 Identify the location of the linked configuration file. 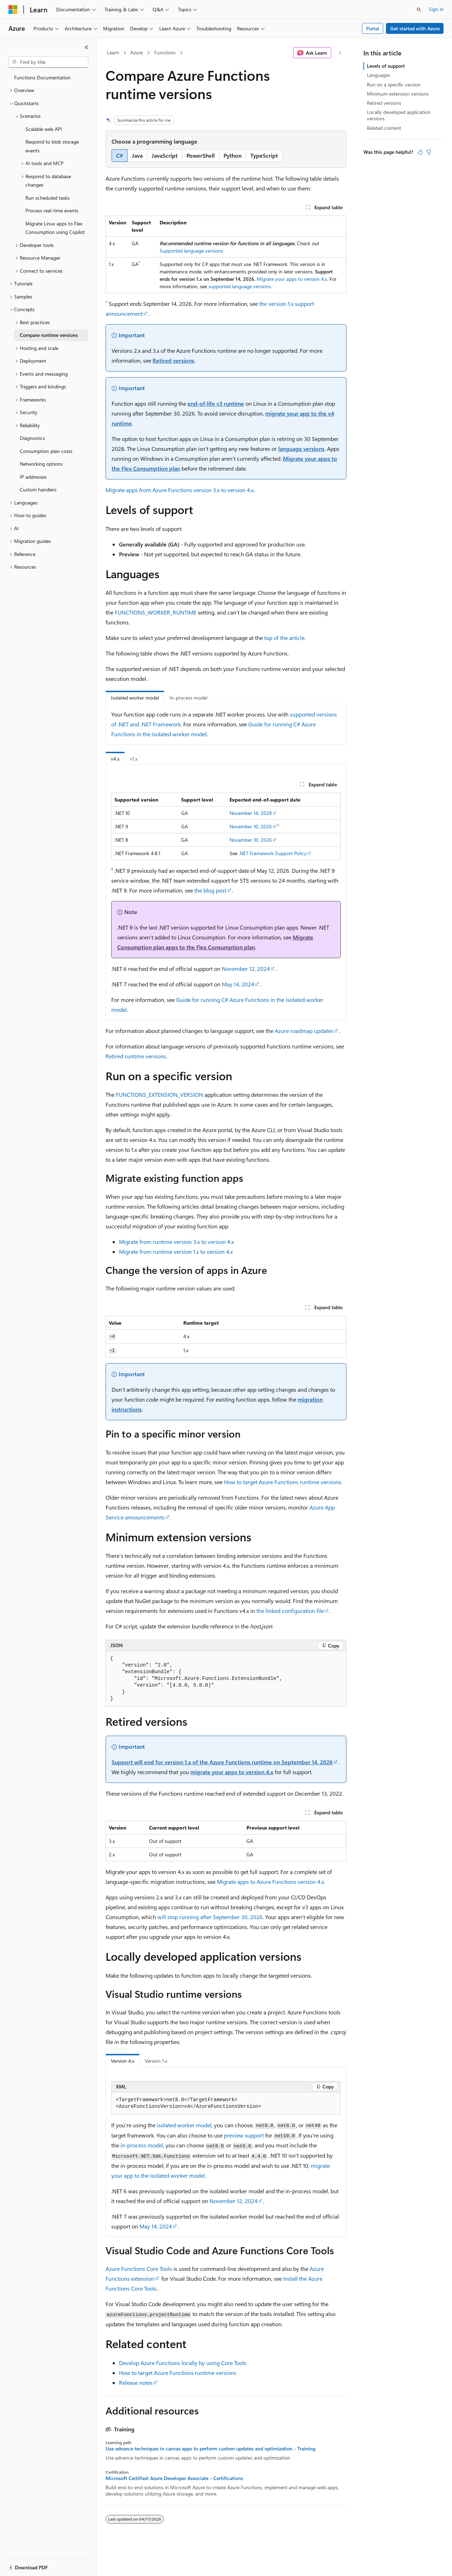
(290, 1610).